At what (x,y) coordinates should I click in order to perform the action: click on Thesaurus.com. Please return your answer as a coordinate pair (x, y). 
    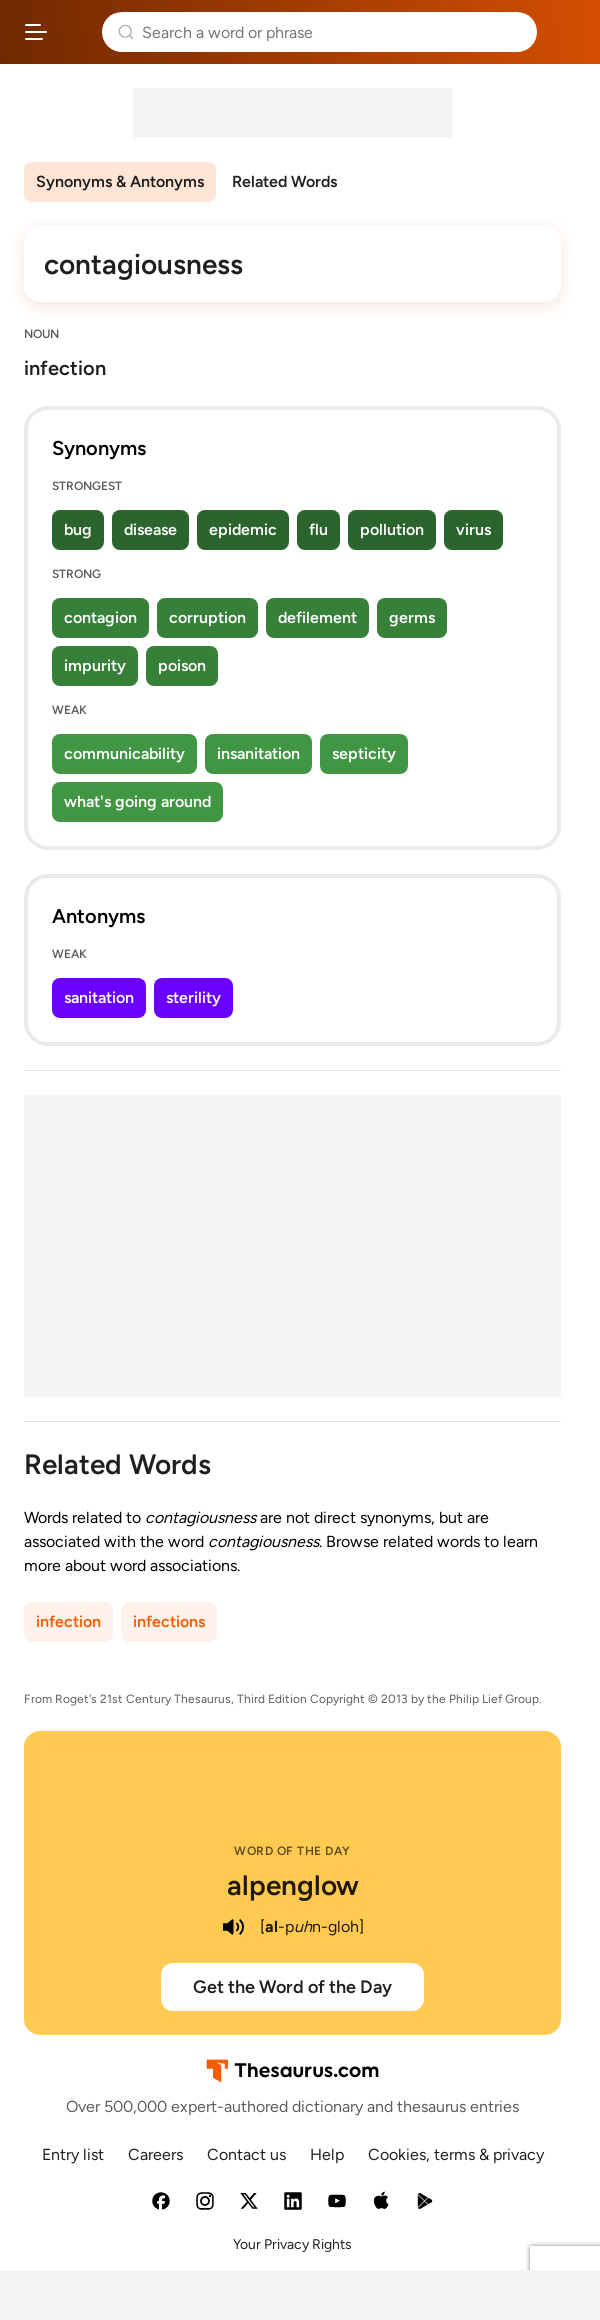
    Looking at the image, I should click on (75, 32).